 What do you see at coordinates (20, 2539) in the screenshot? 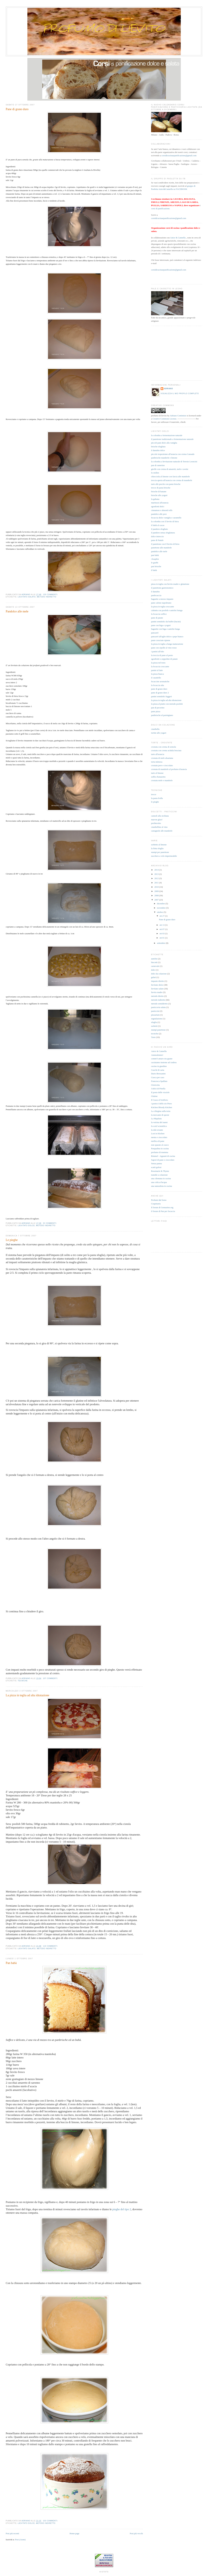
I see `Post (Atom)` at bounding box center [20, 2539].